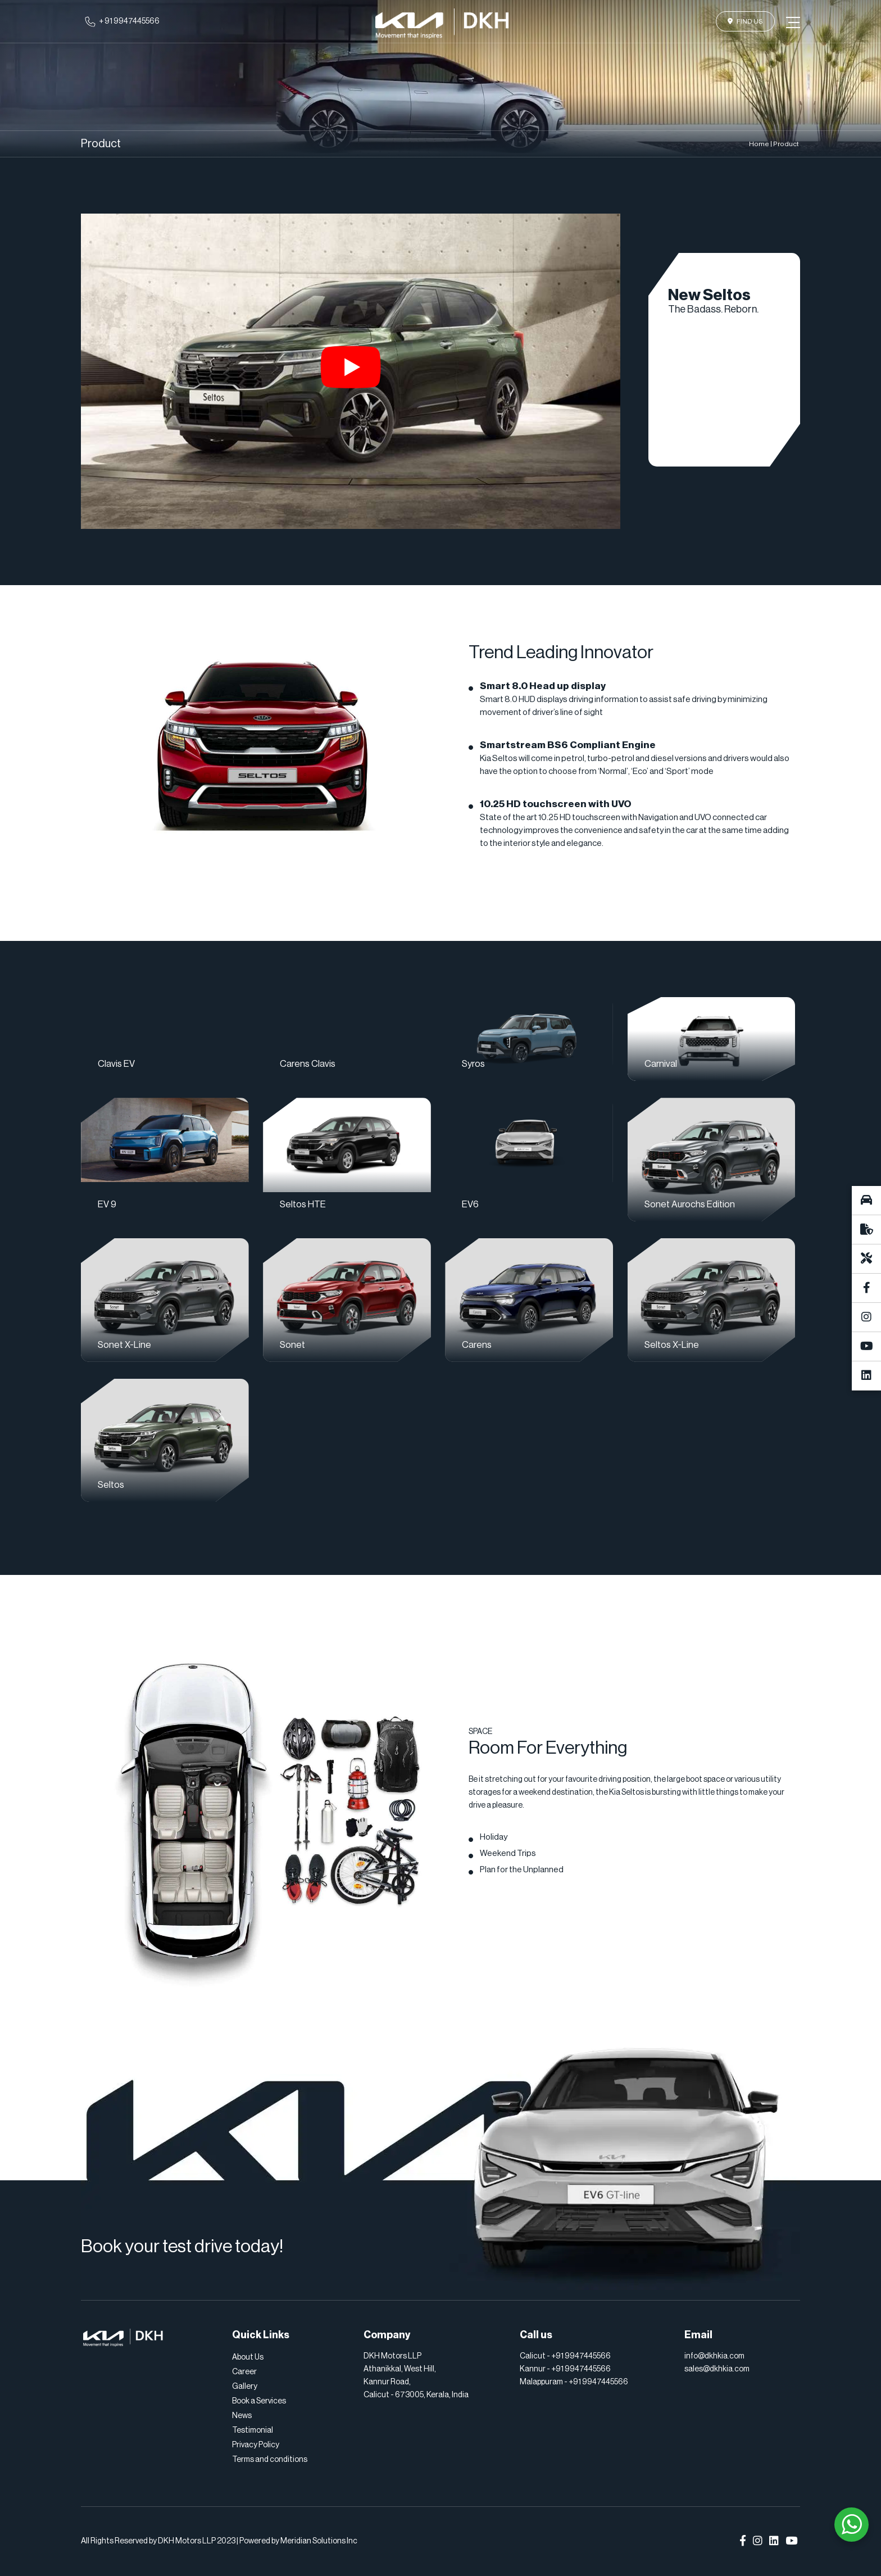 The image size is (881, 2576). I want to click on Testimonial, so click(252, 2430).